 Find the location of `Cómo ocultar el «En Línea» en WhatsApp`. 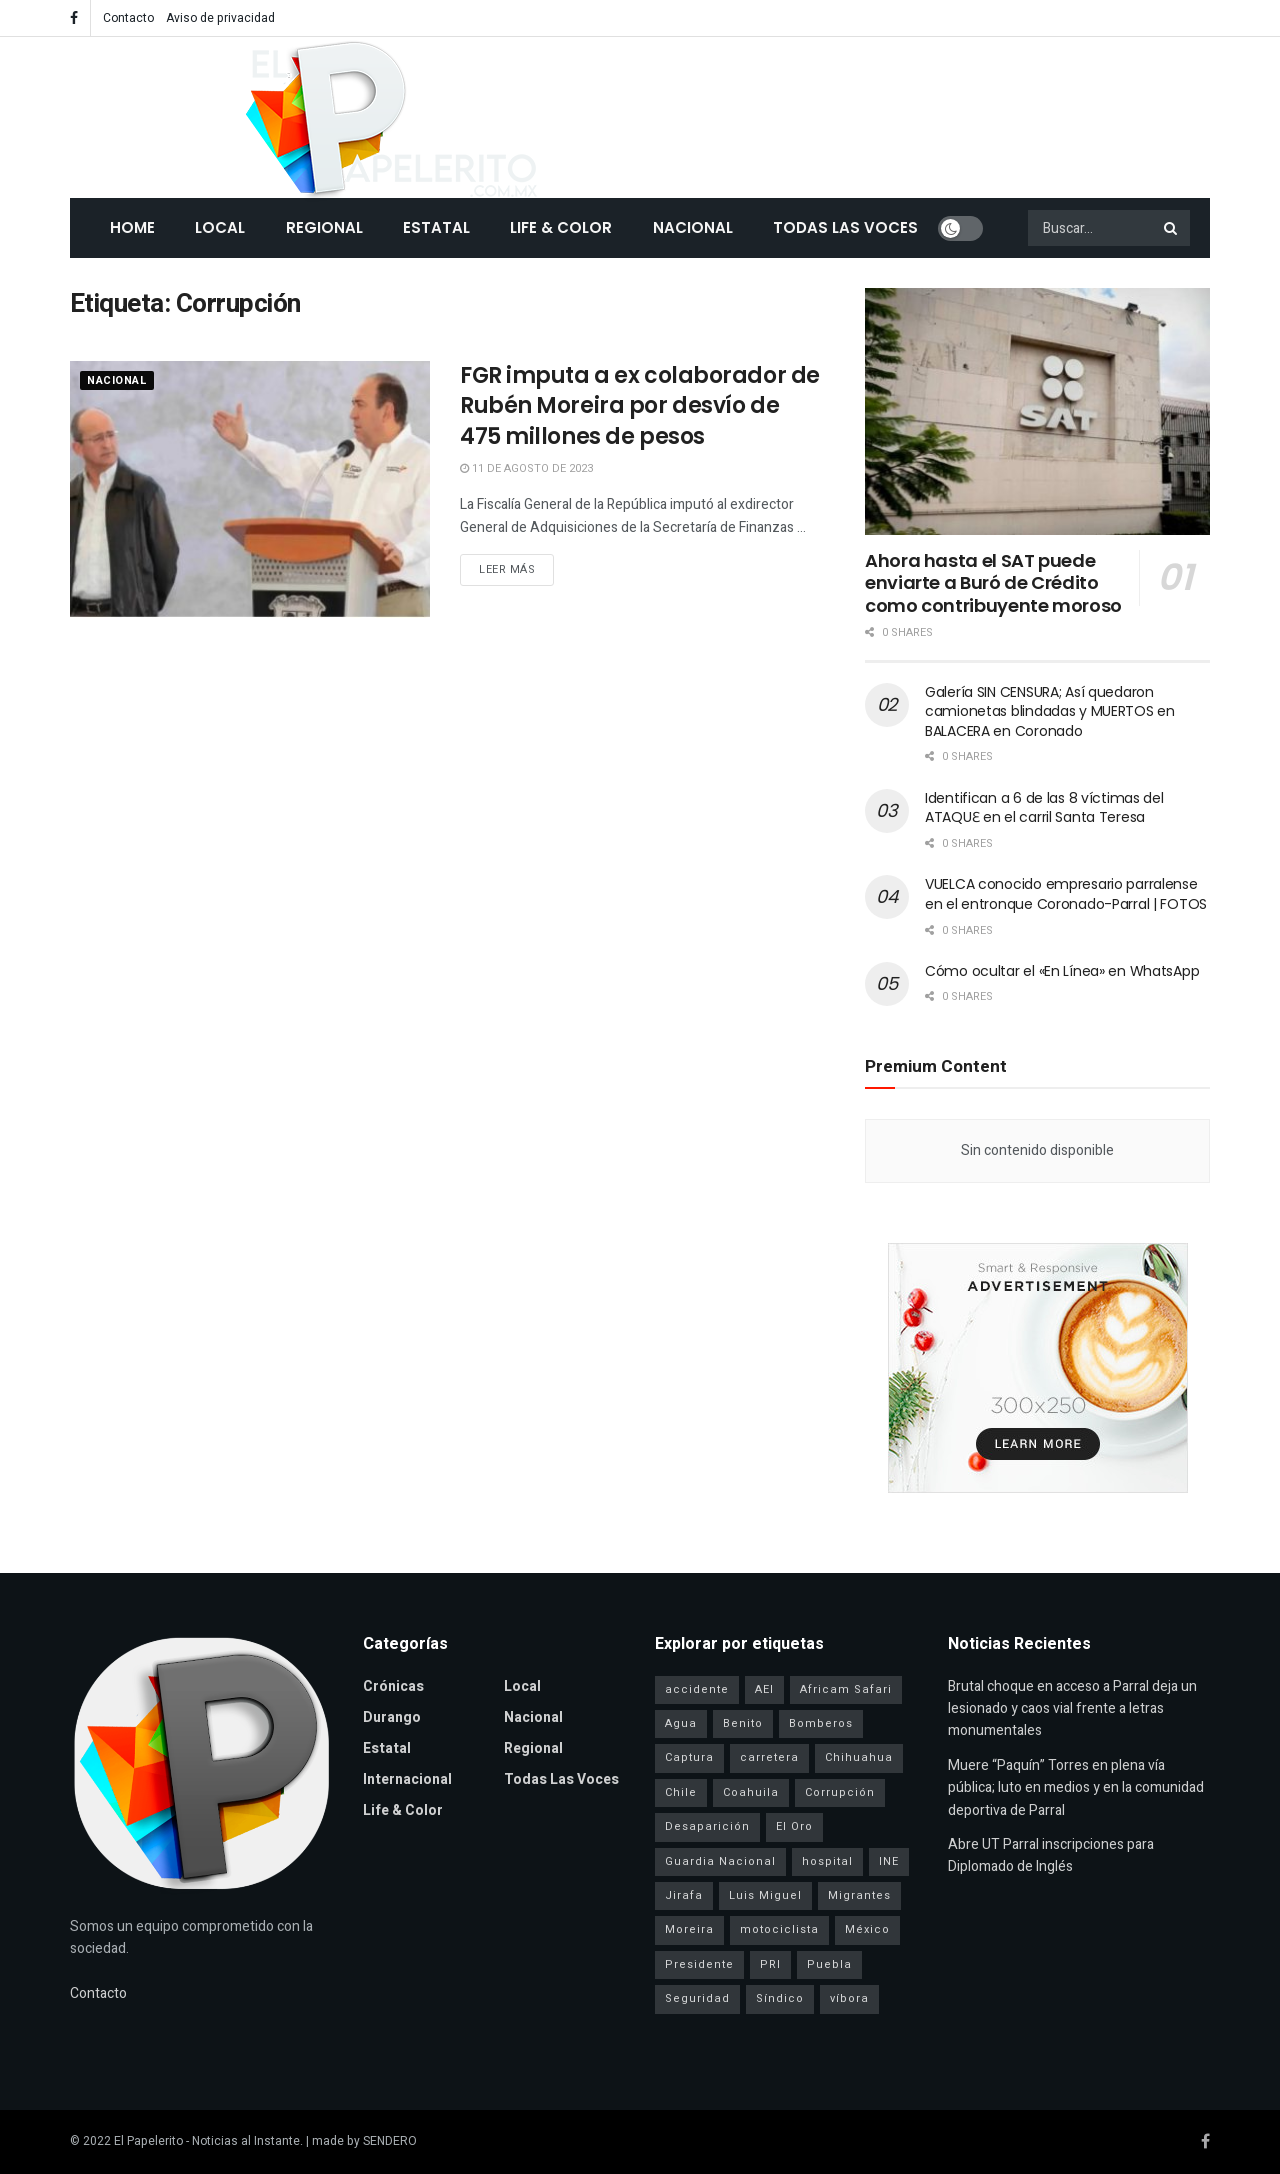

Cómo ocultar el «En Línea» en WhatsApp is located at coordinates (1062, 971).